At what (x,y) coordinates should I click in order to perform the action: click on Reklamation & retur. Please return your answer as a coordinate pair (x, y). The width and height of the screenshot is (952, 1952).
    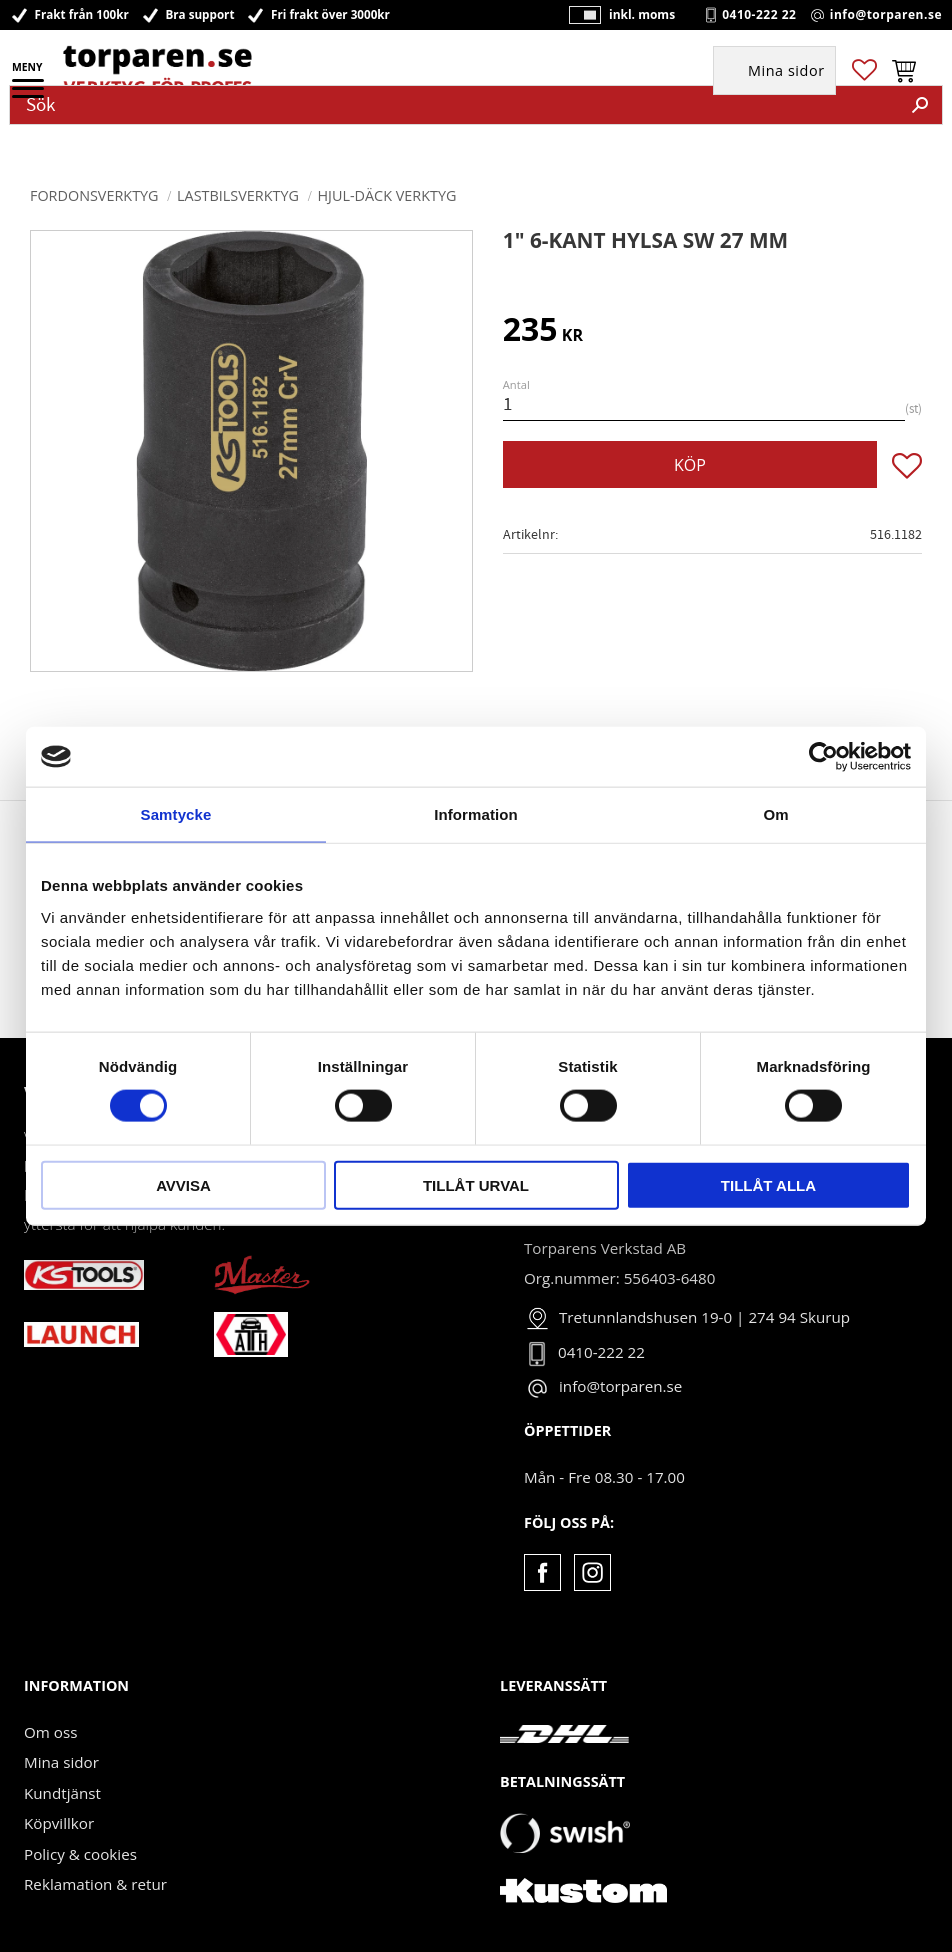
    Looking at the image, I should click on (95, 1884).